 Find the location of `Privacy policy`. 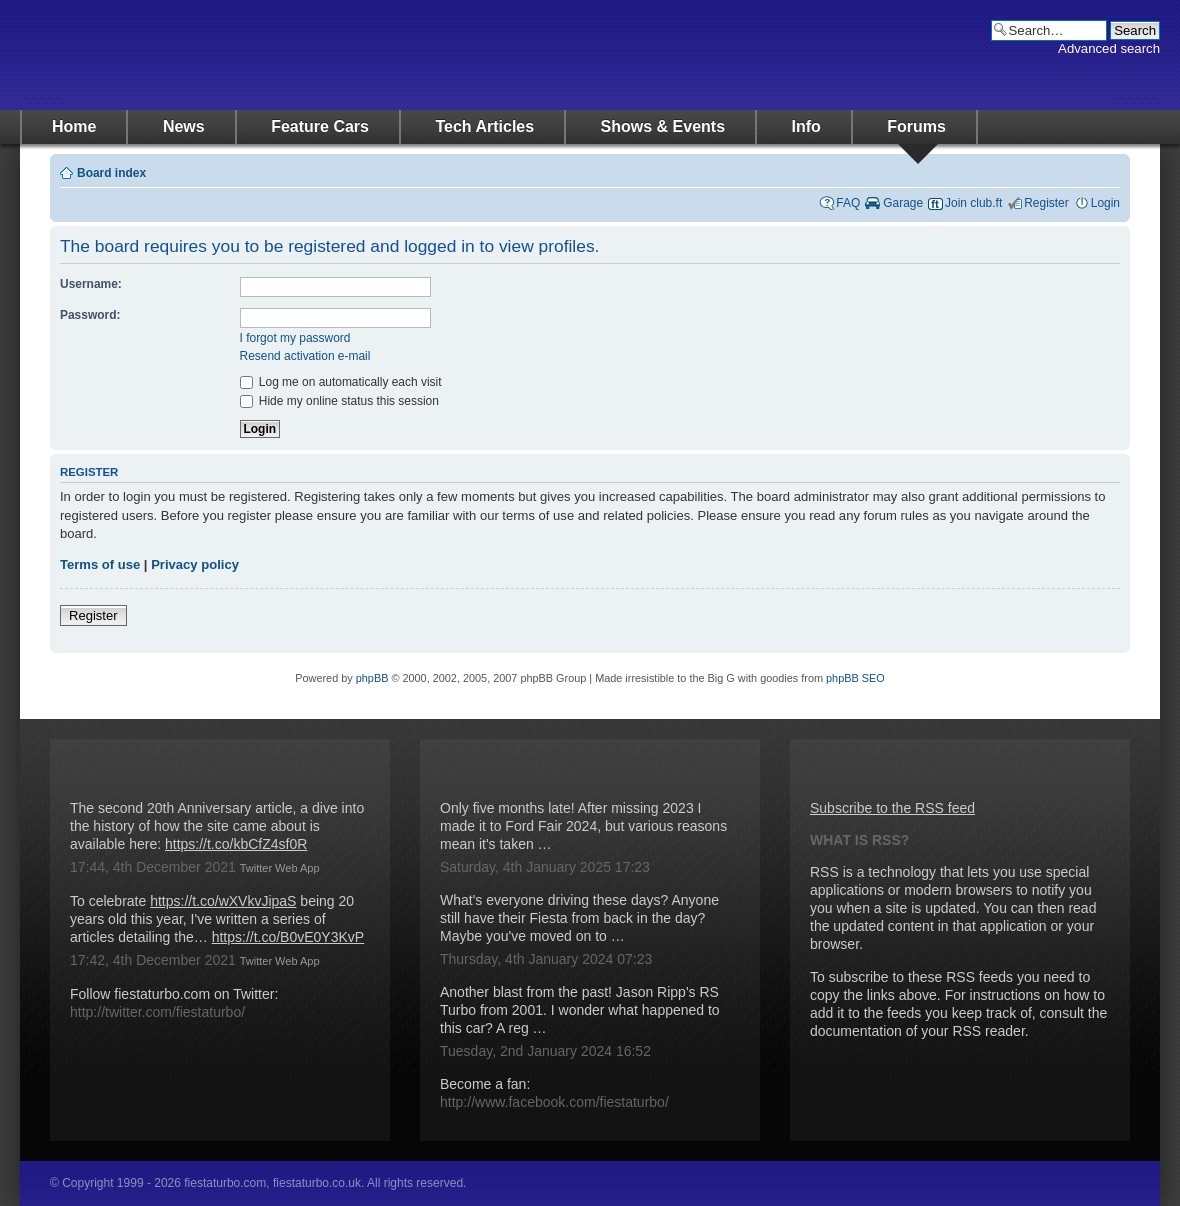

Privacy policy is located at coordinates (195, 564).